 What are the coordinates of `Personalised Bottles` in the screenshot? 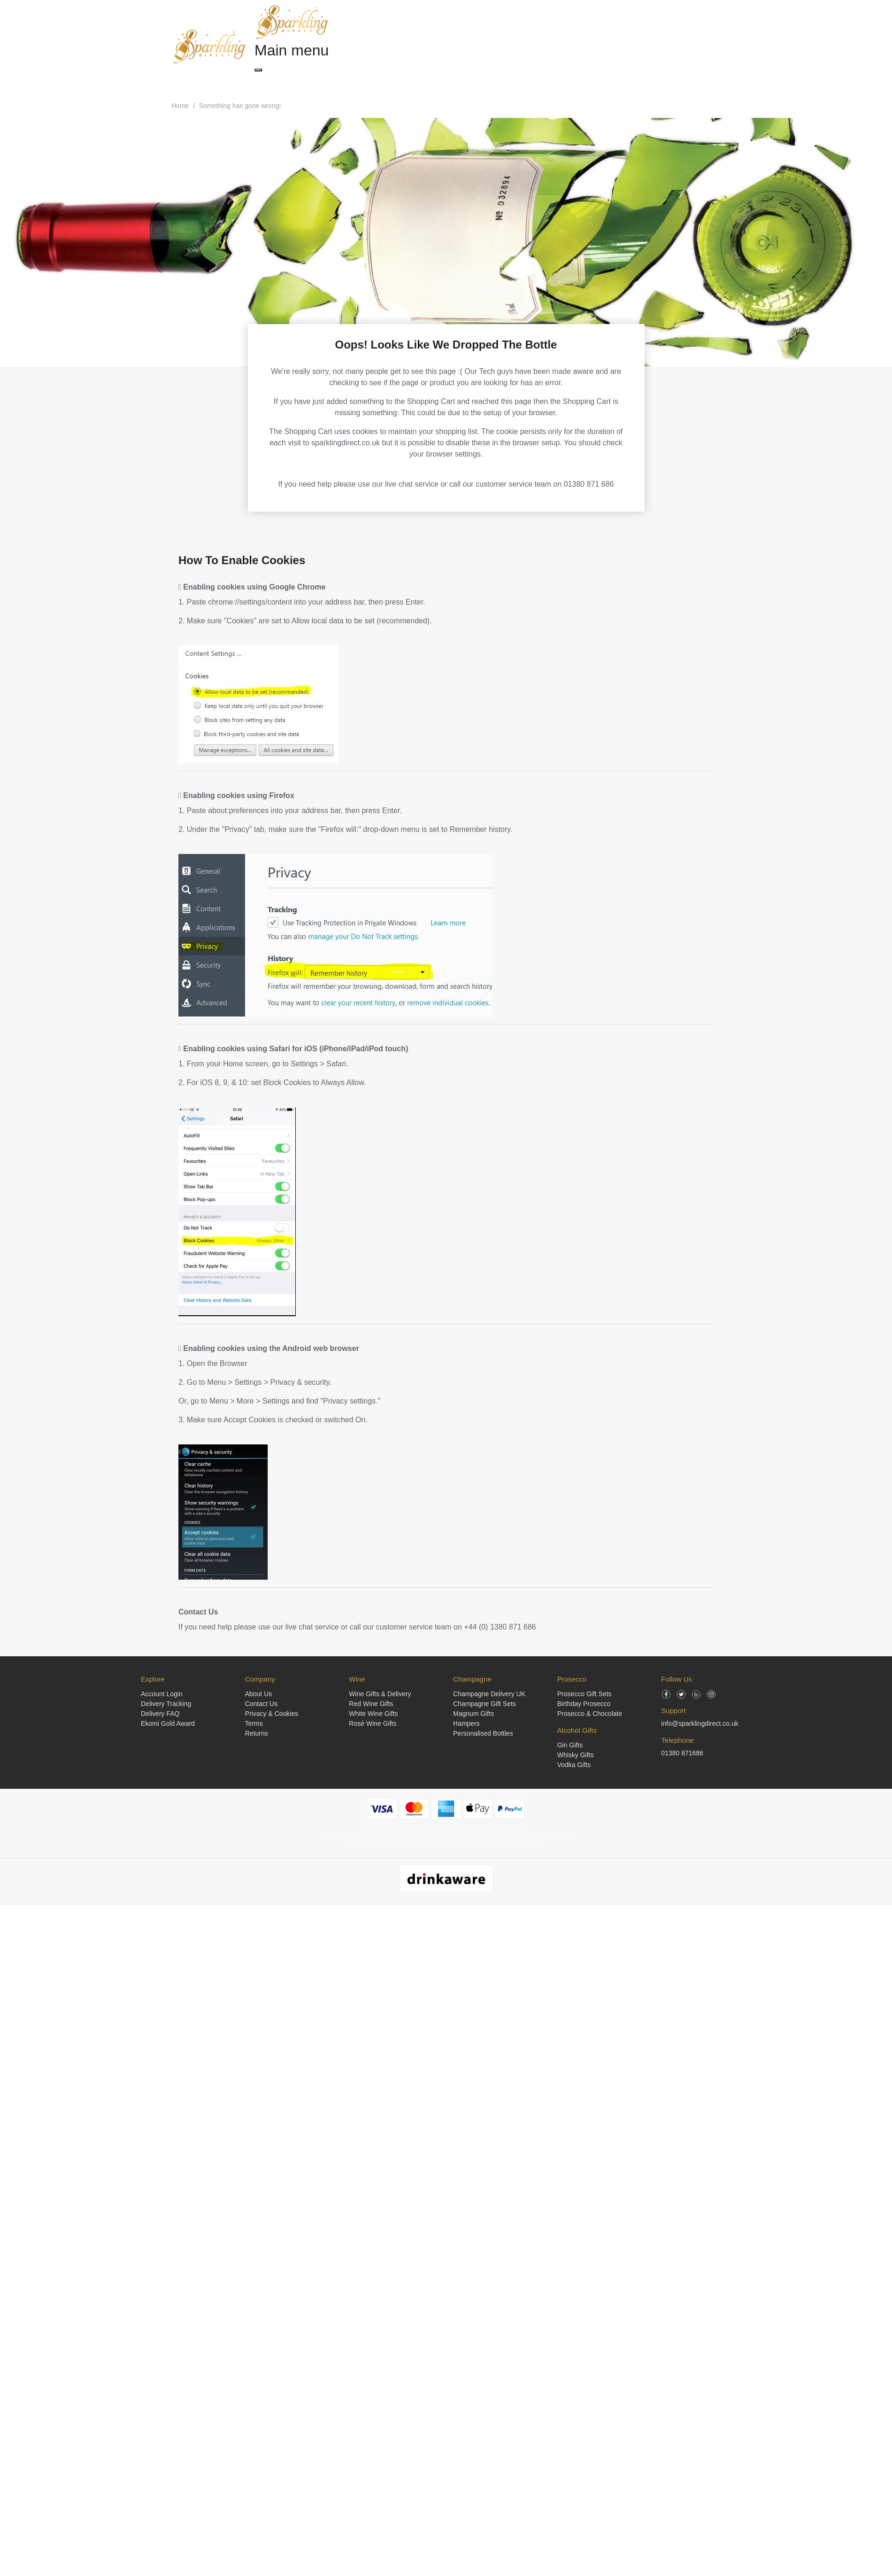 It's located at (483, 1733).